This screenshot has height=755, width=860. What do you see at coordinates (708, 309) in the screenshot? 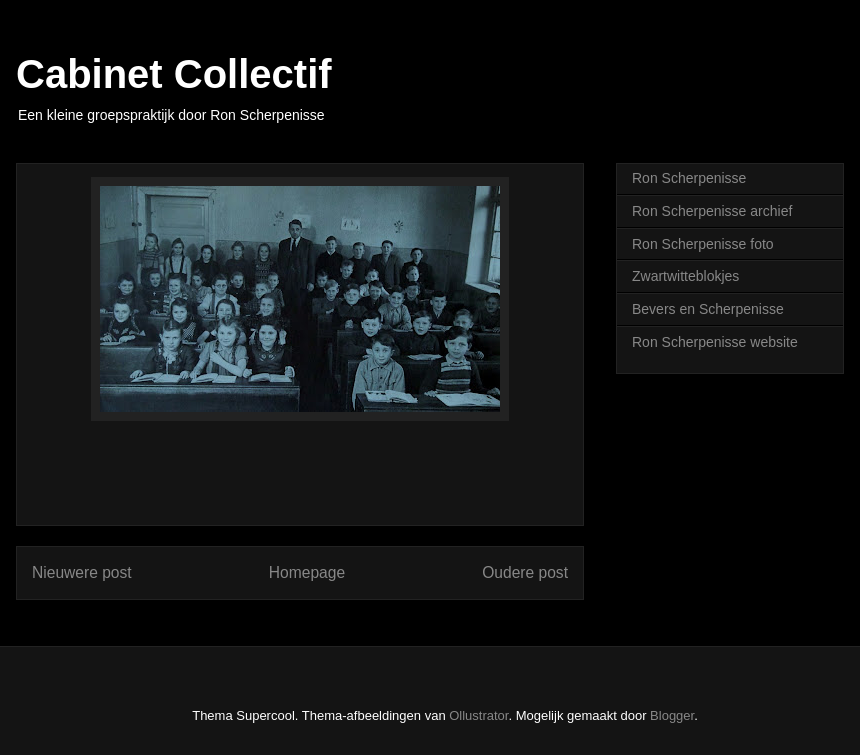
I see `Bevers en Scherpenisse` at bounding box center [708, 309].